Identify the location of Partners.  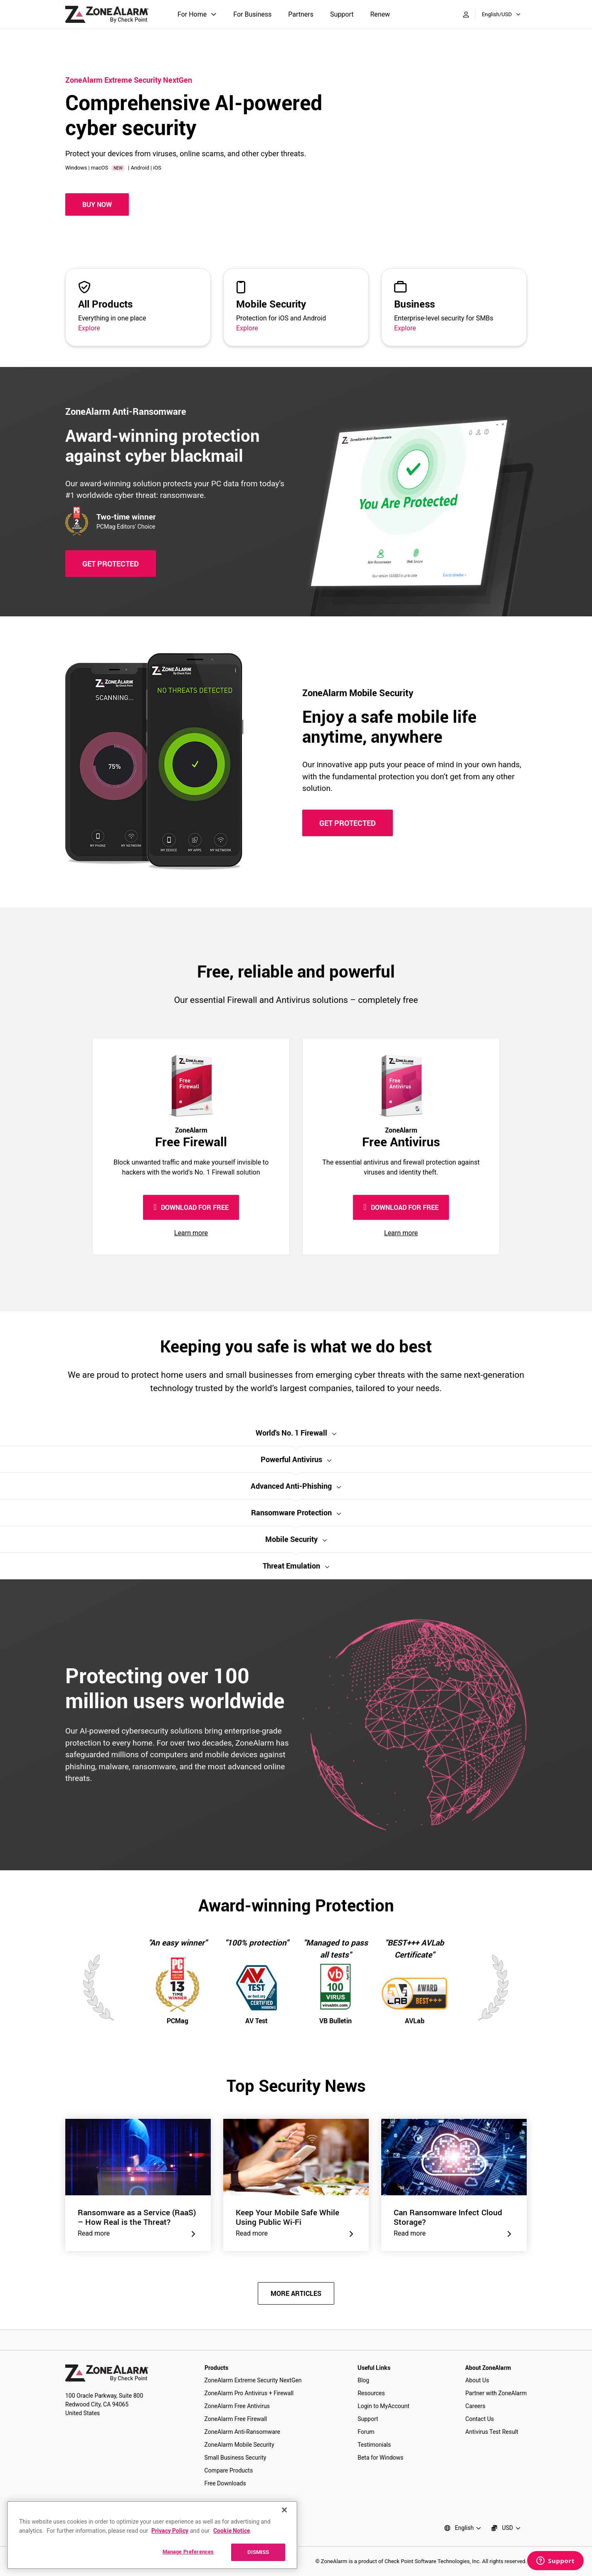
(300, 14).